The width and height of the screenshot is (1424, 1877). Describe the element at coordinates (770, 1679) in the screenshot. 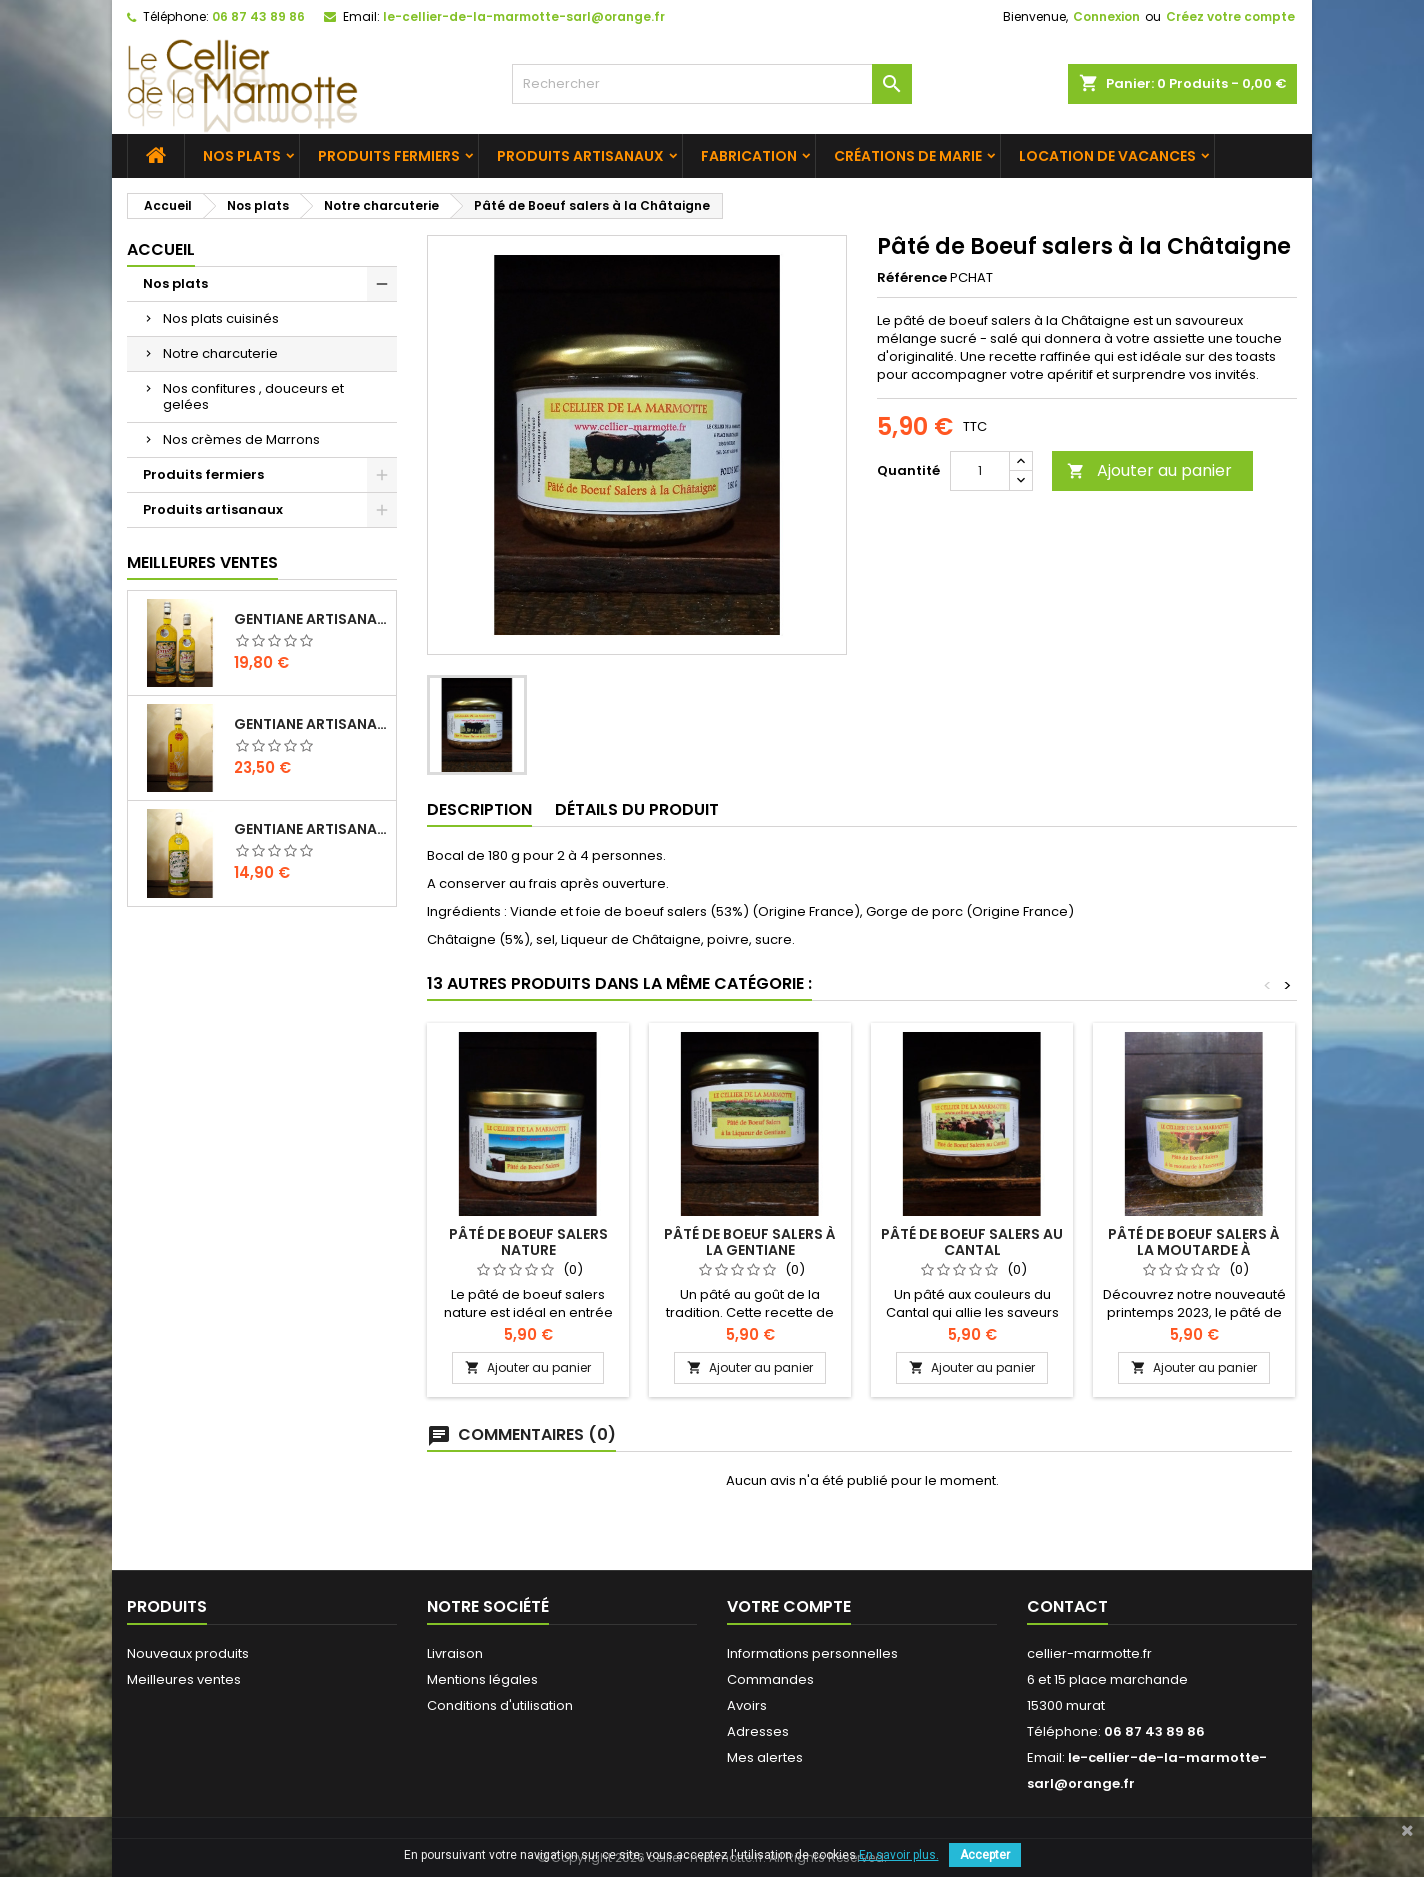

I see `Commandes` at that location.